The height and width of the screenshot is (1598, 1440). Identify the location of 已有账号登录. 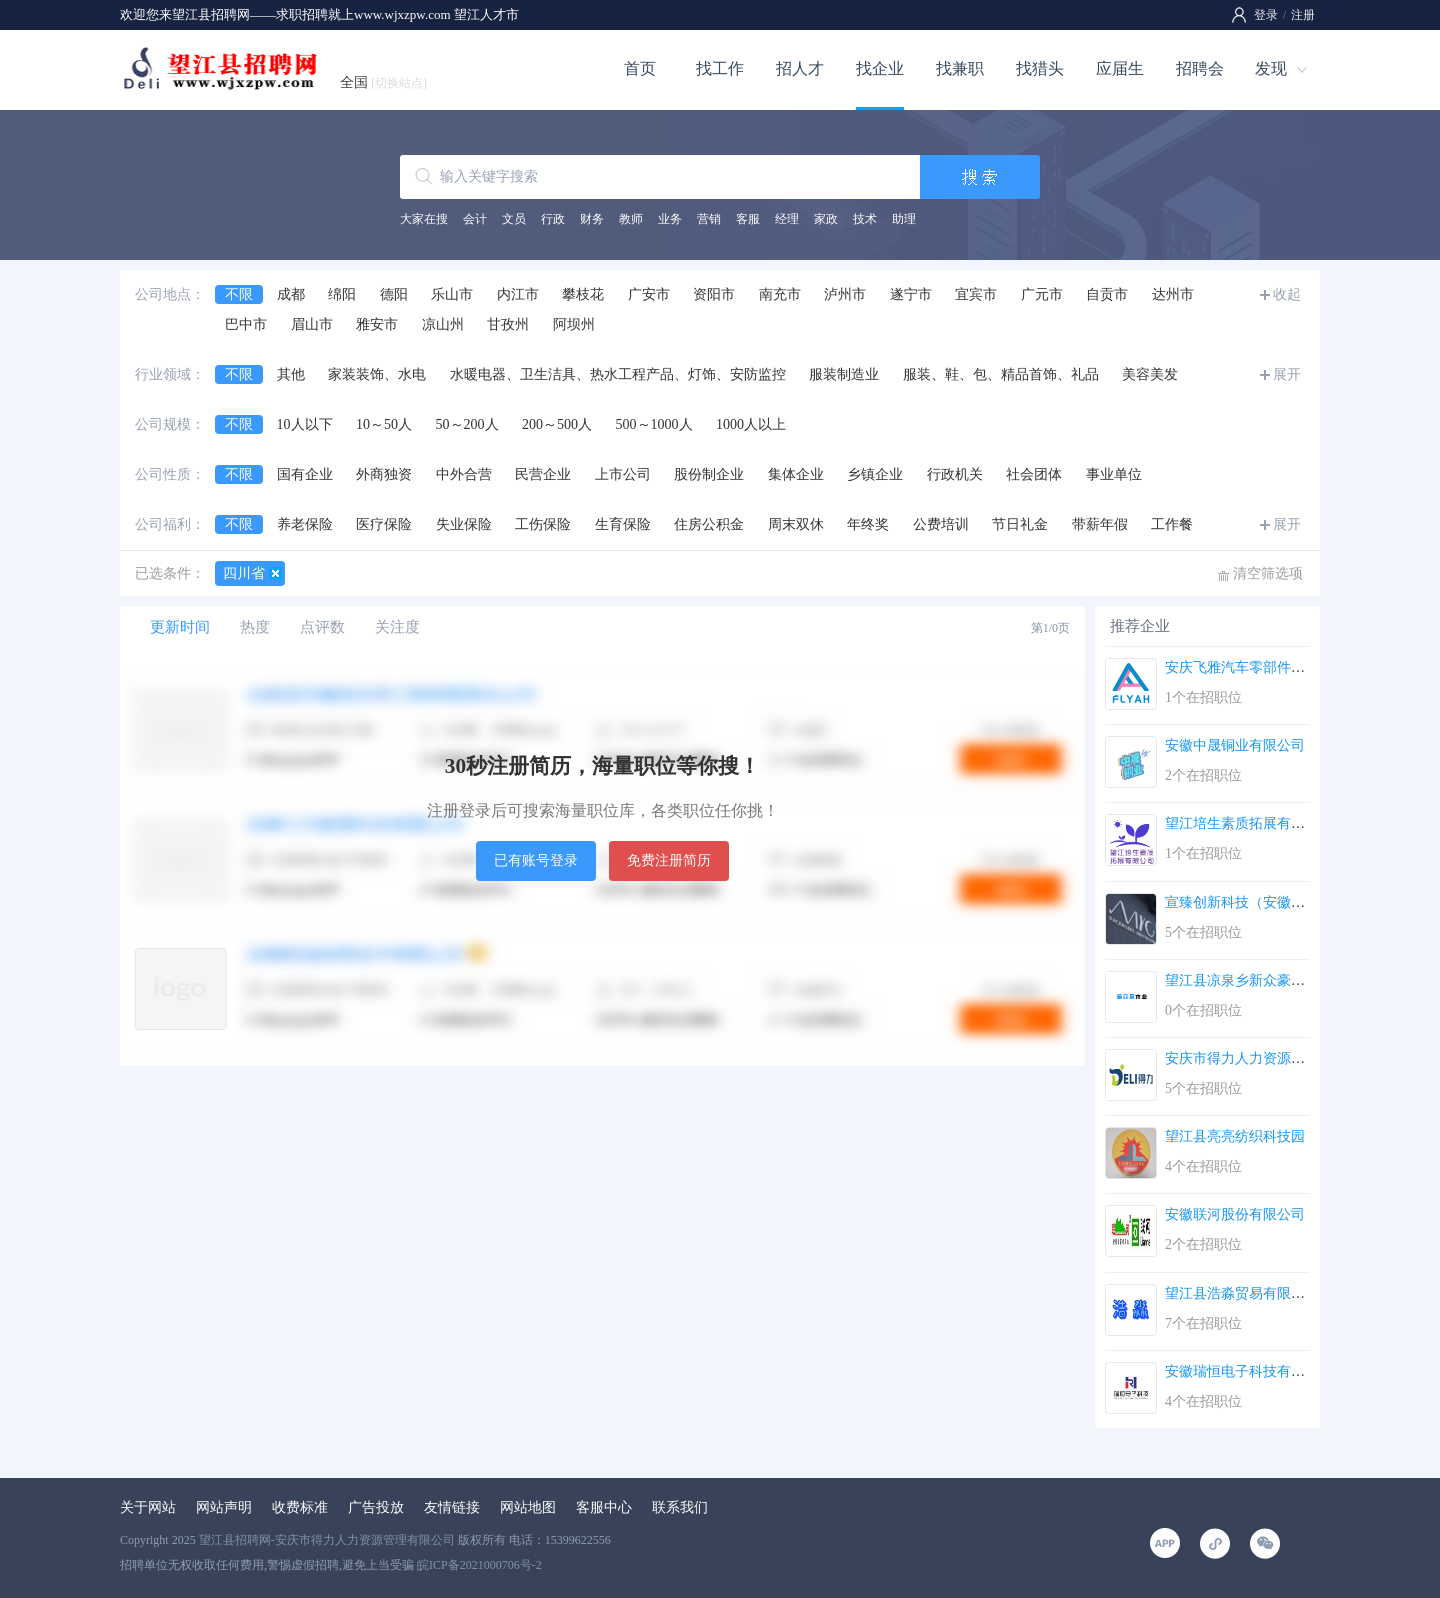
(536, 860).